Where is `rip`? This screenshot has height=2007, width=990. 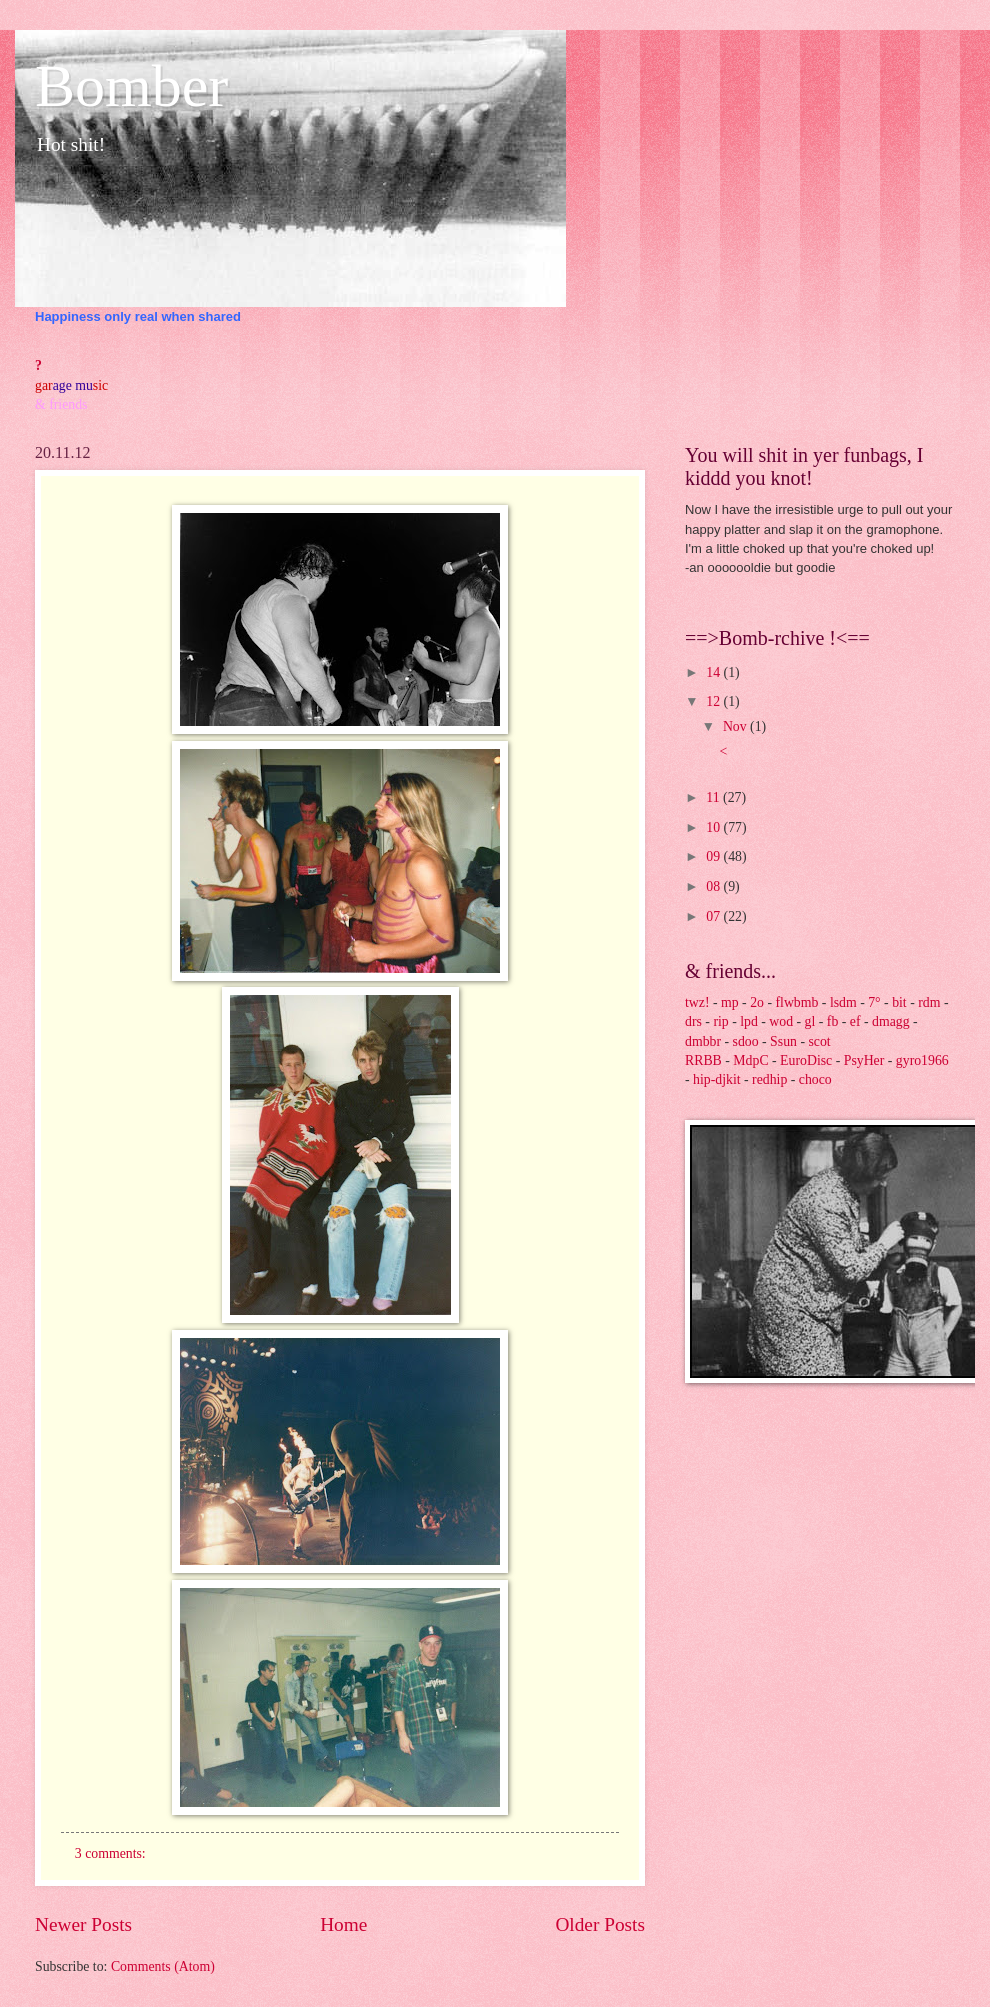
rip is located at coordinates (720, 1021).